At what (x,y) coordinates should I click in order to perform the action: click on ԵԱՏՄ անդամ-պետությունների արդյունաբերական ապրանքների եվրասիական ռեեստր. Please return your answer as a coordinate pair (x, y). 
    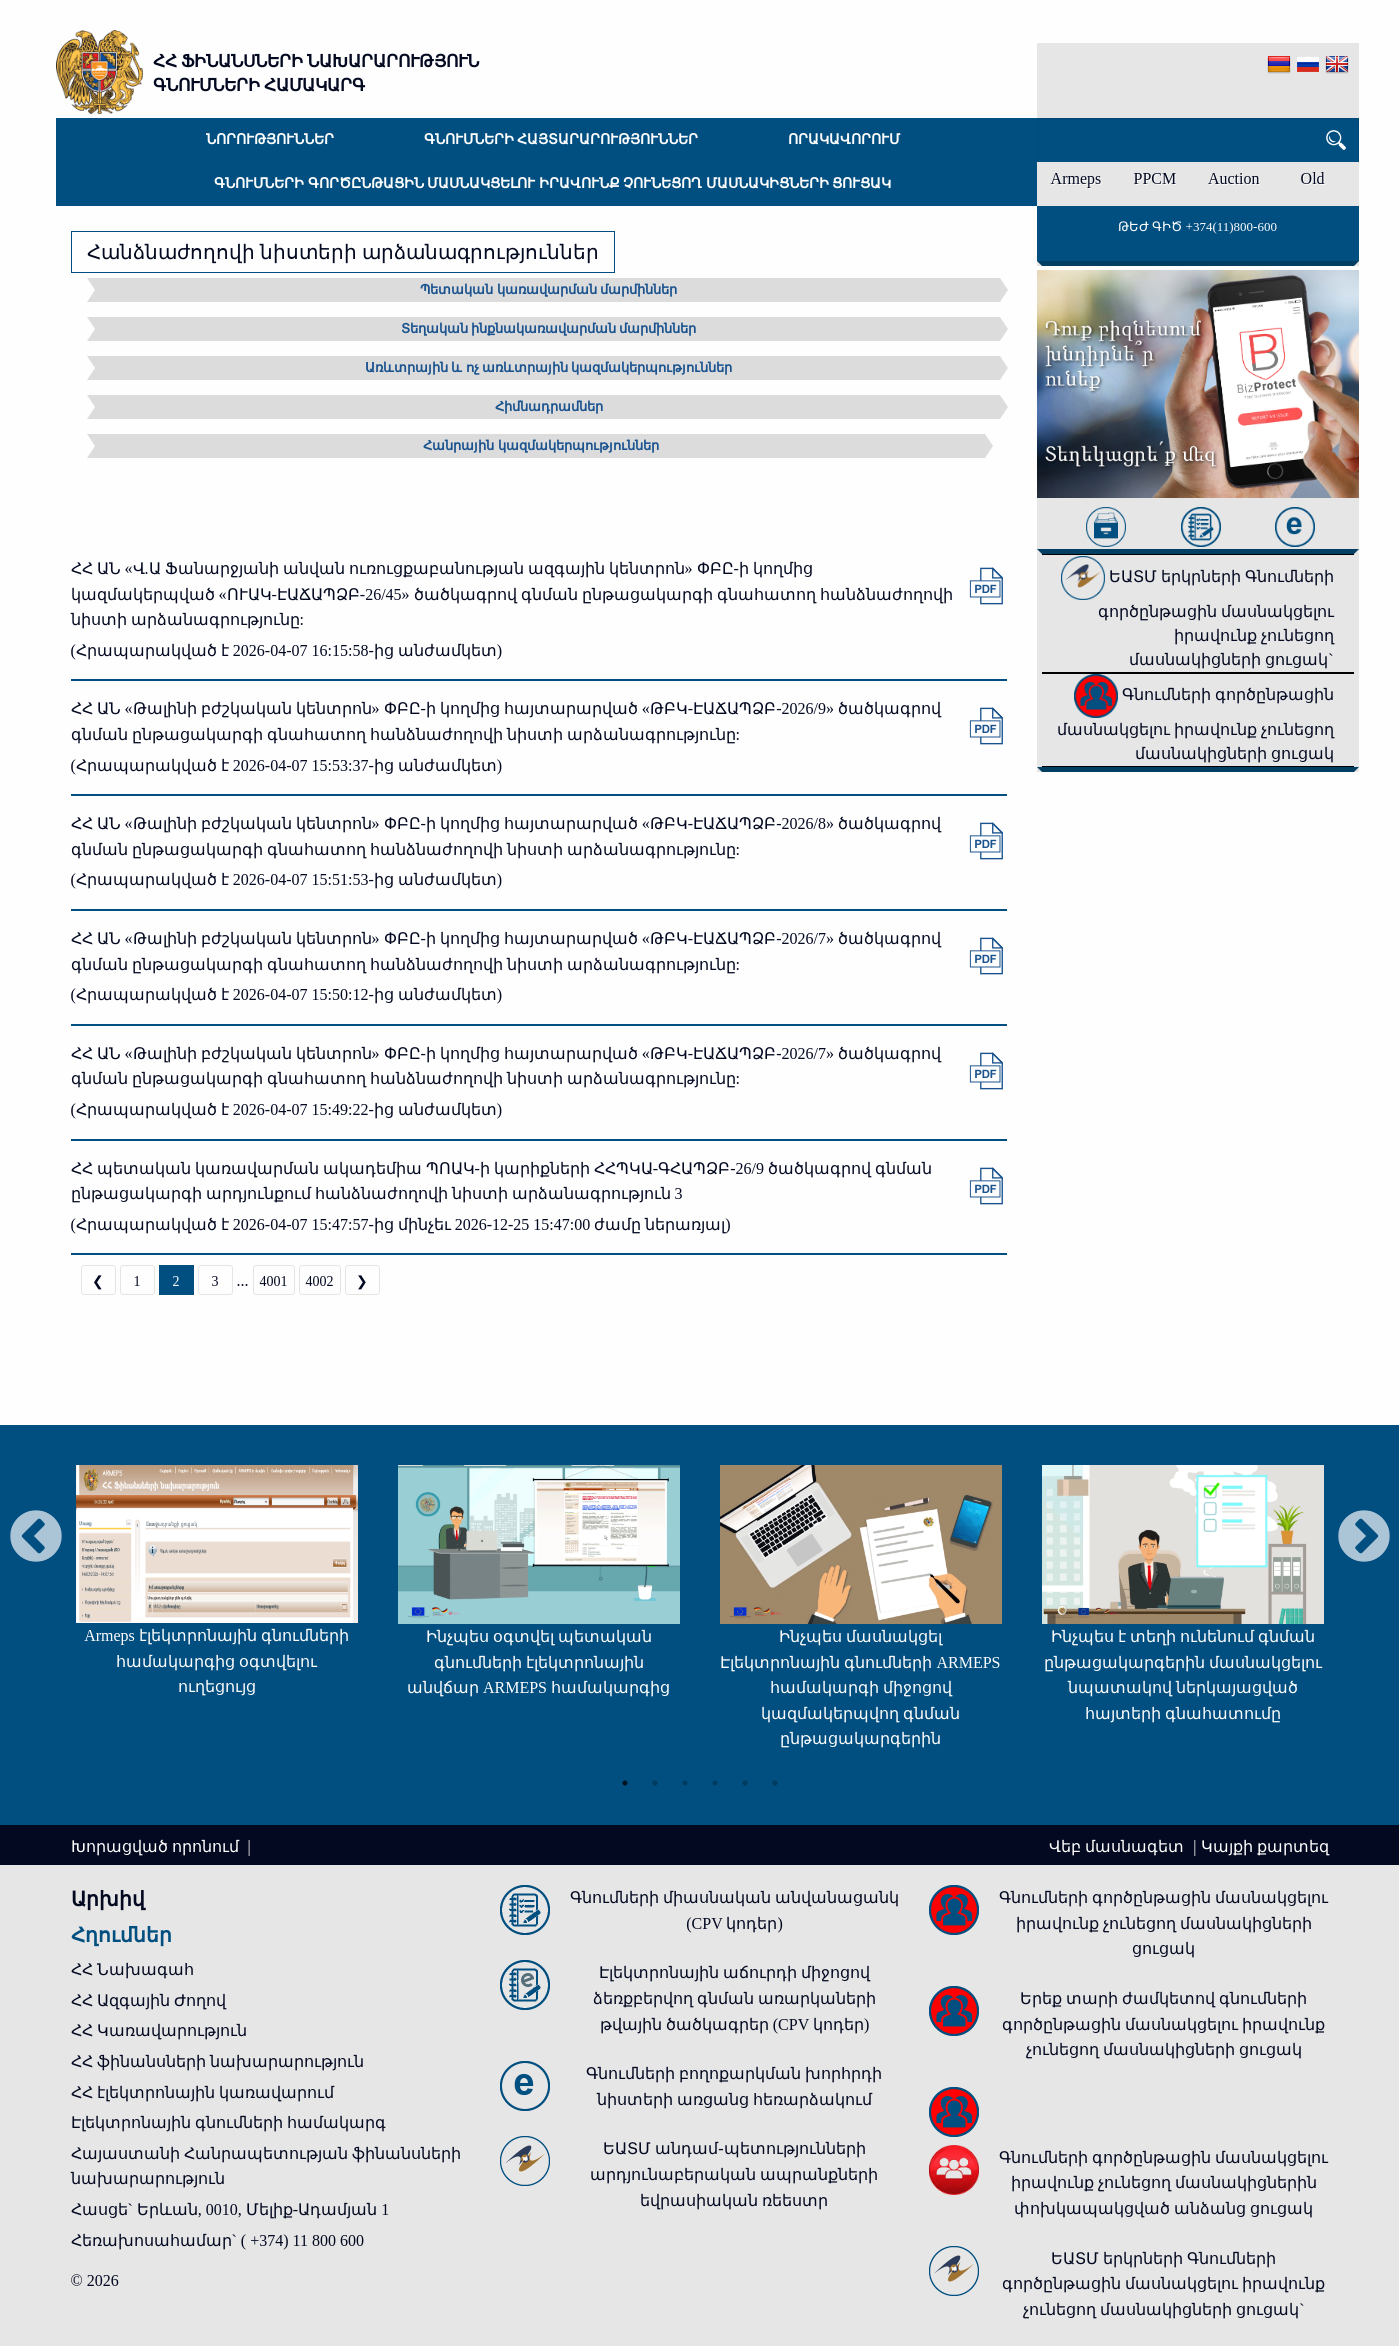
    Looking at the image, I should click on (734, 2174).